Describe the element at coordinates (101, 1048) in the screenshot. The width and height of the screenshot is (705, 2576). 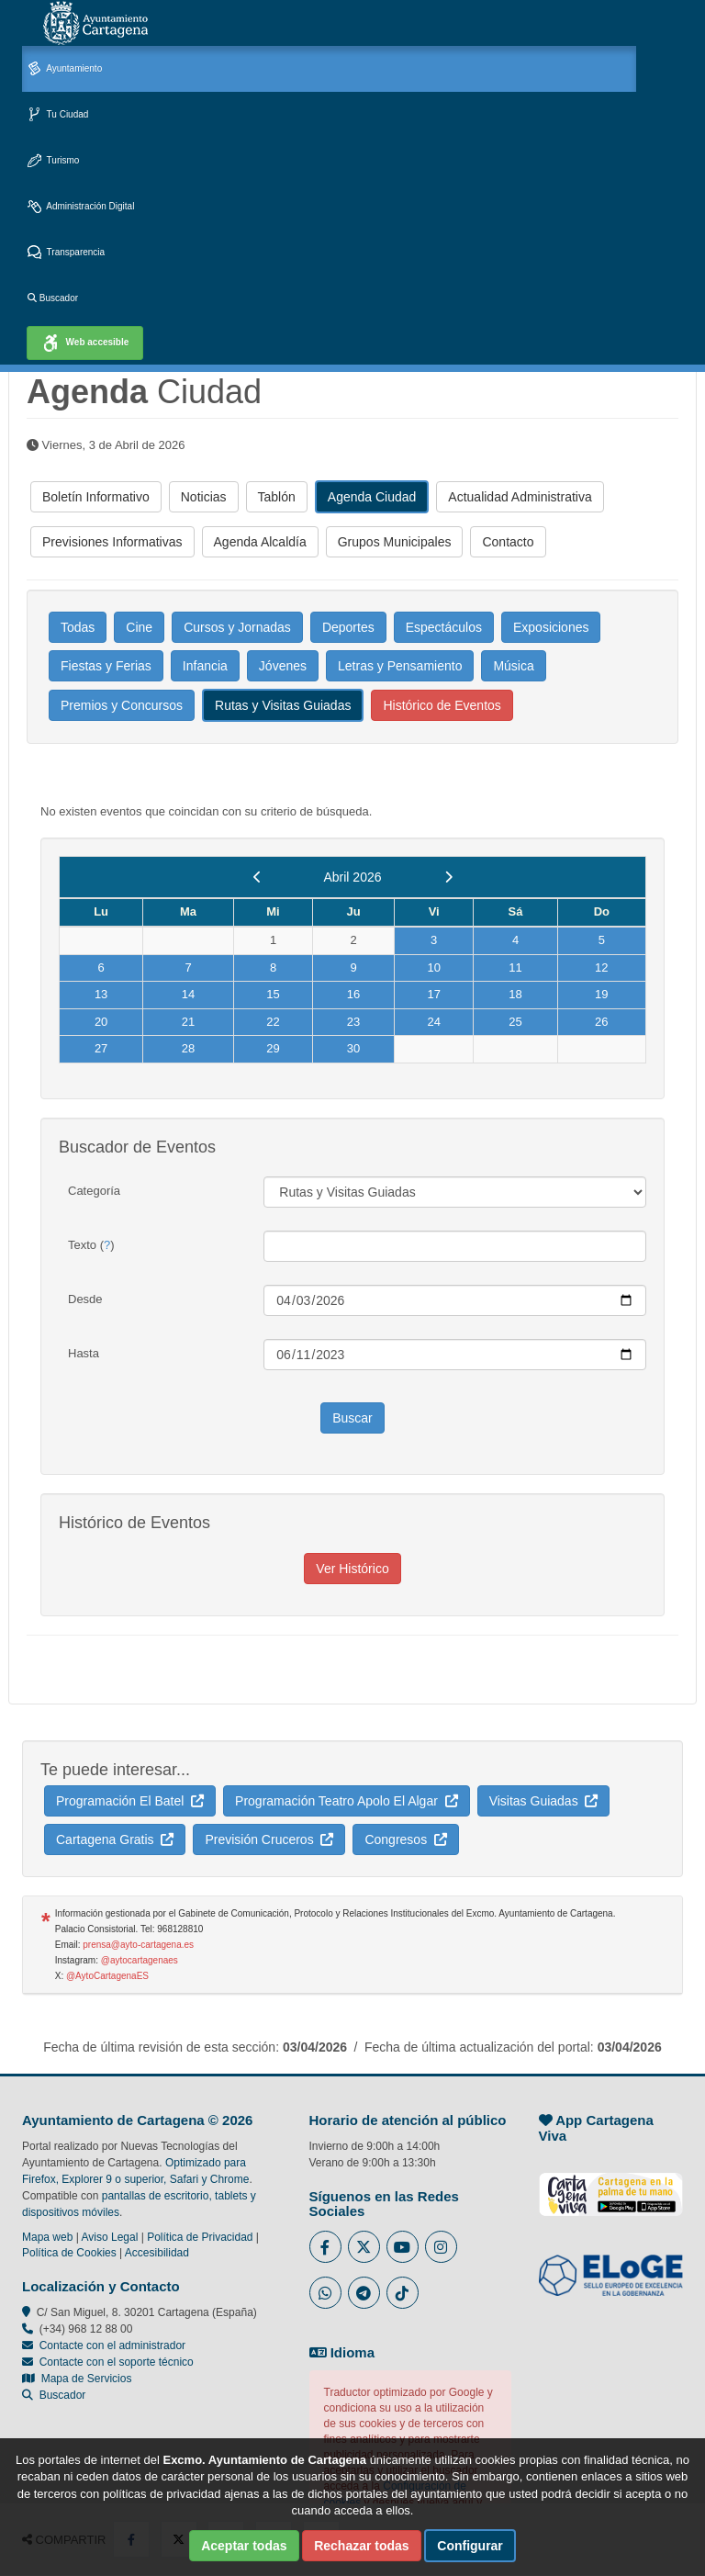
I see `27` at that location.